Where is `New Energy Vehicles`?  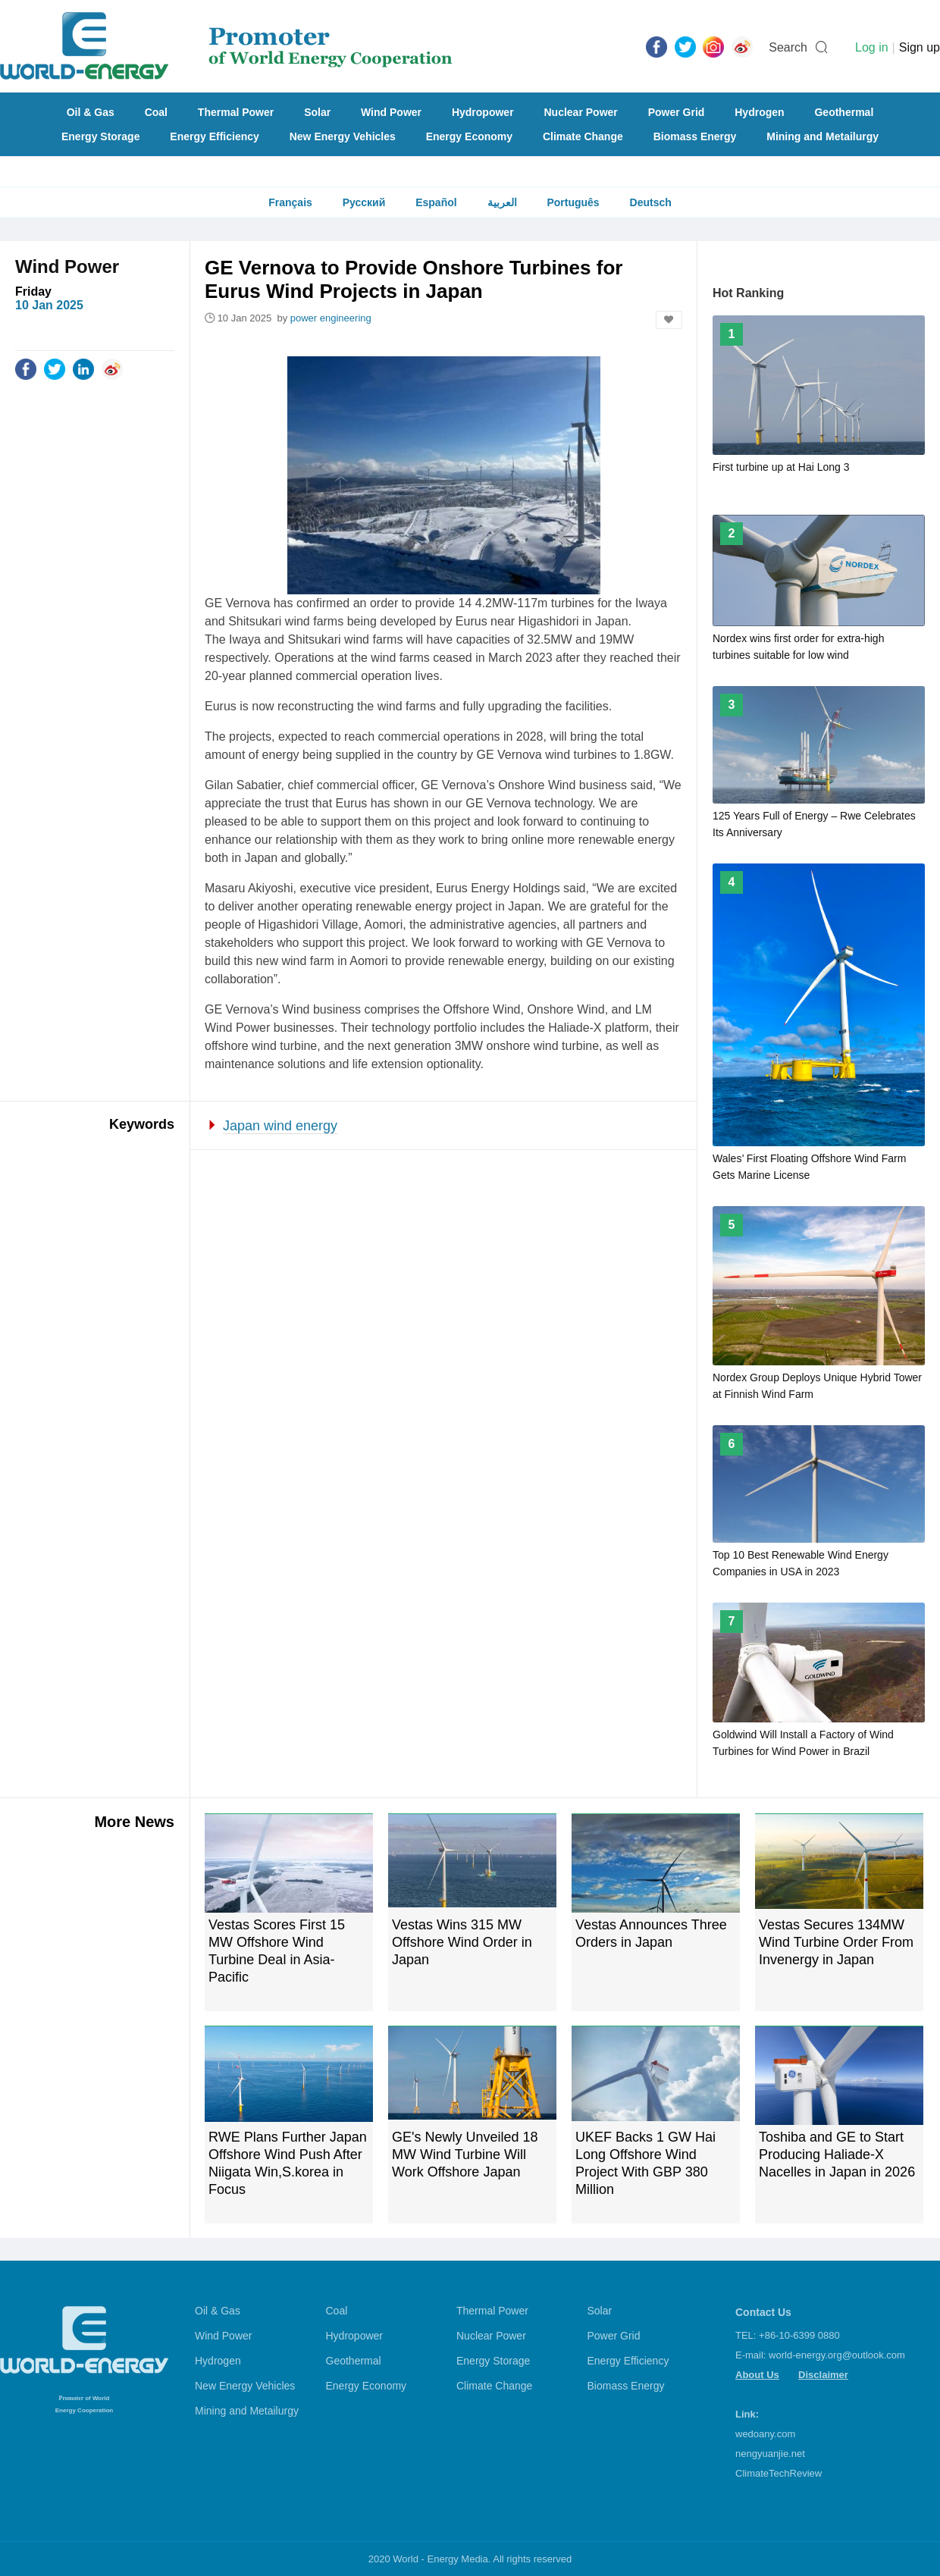
New Energy Vehicles is located at coordinates (343, 136).